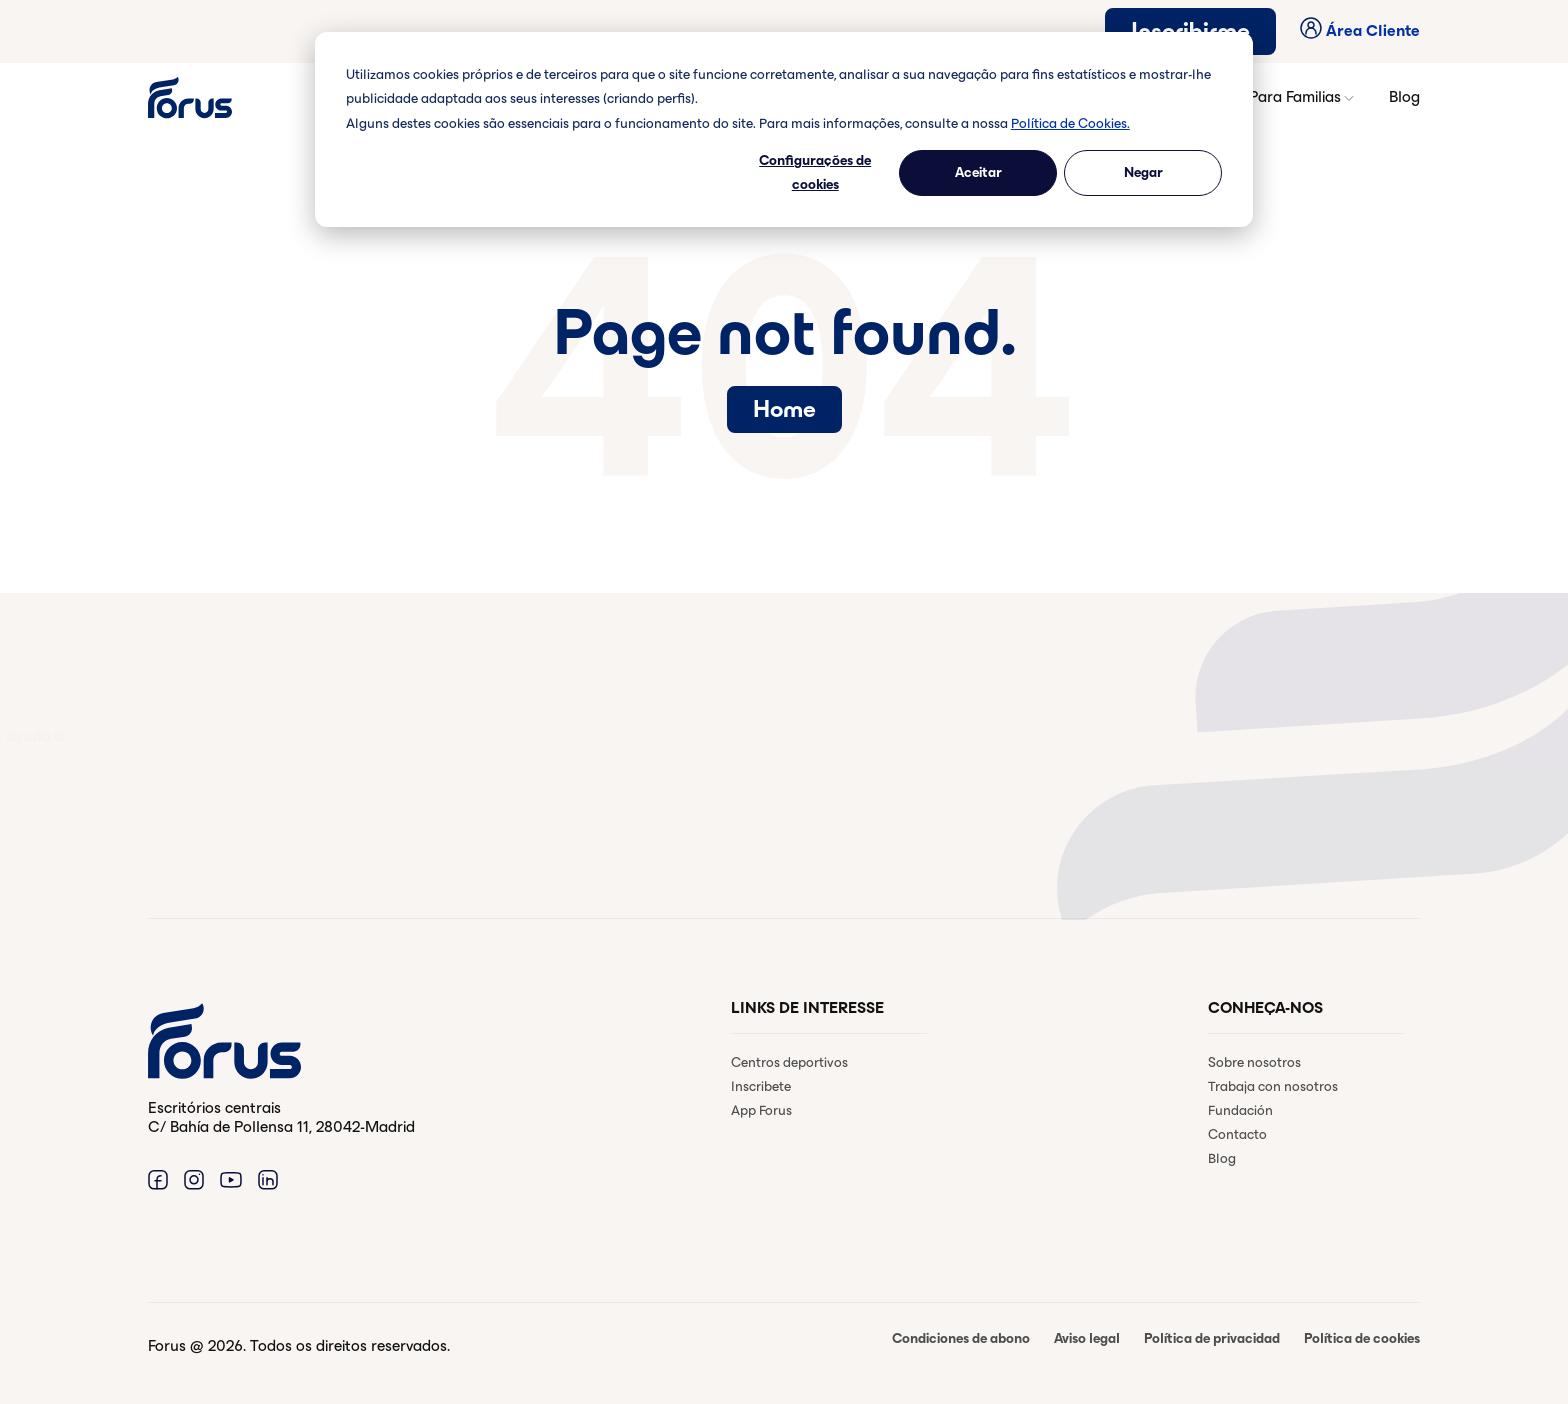 This screenshot has width=1568, height=1404. I want to click on Condiciones de abono [menuitem], so click(961, 1338).